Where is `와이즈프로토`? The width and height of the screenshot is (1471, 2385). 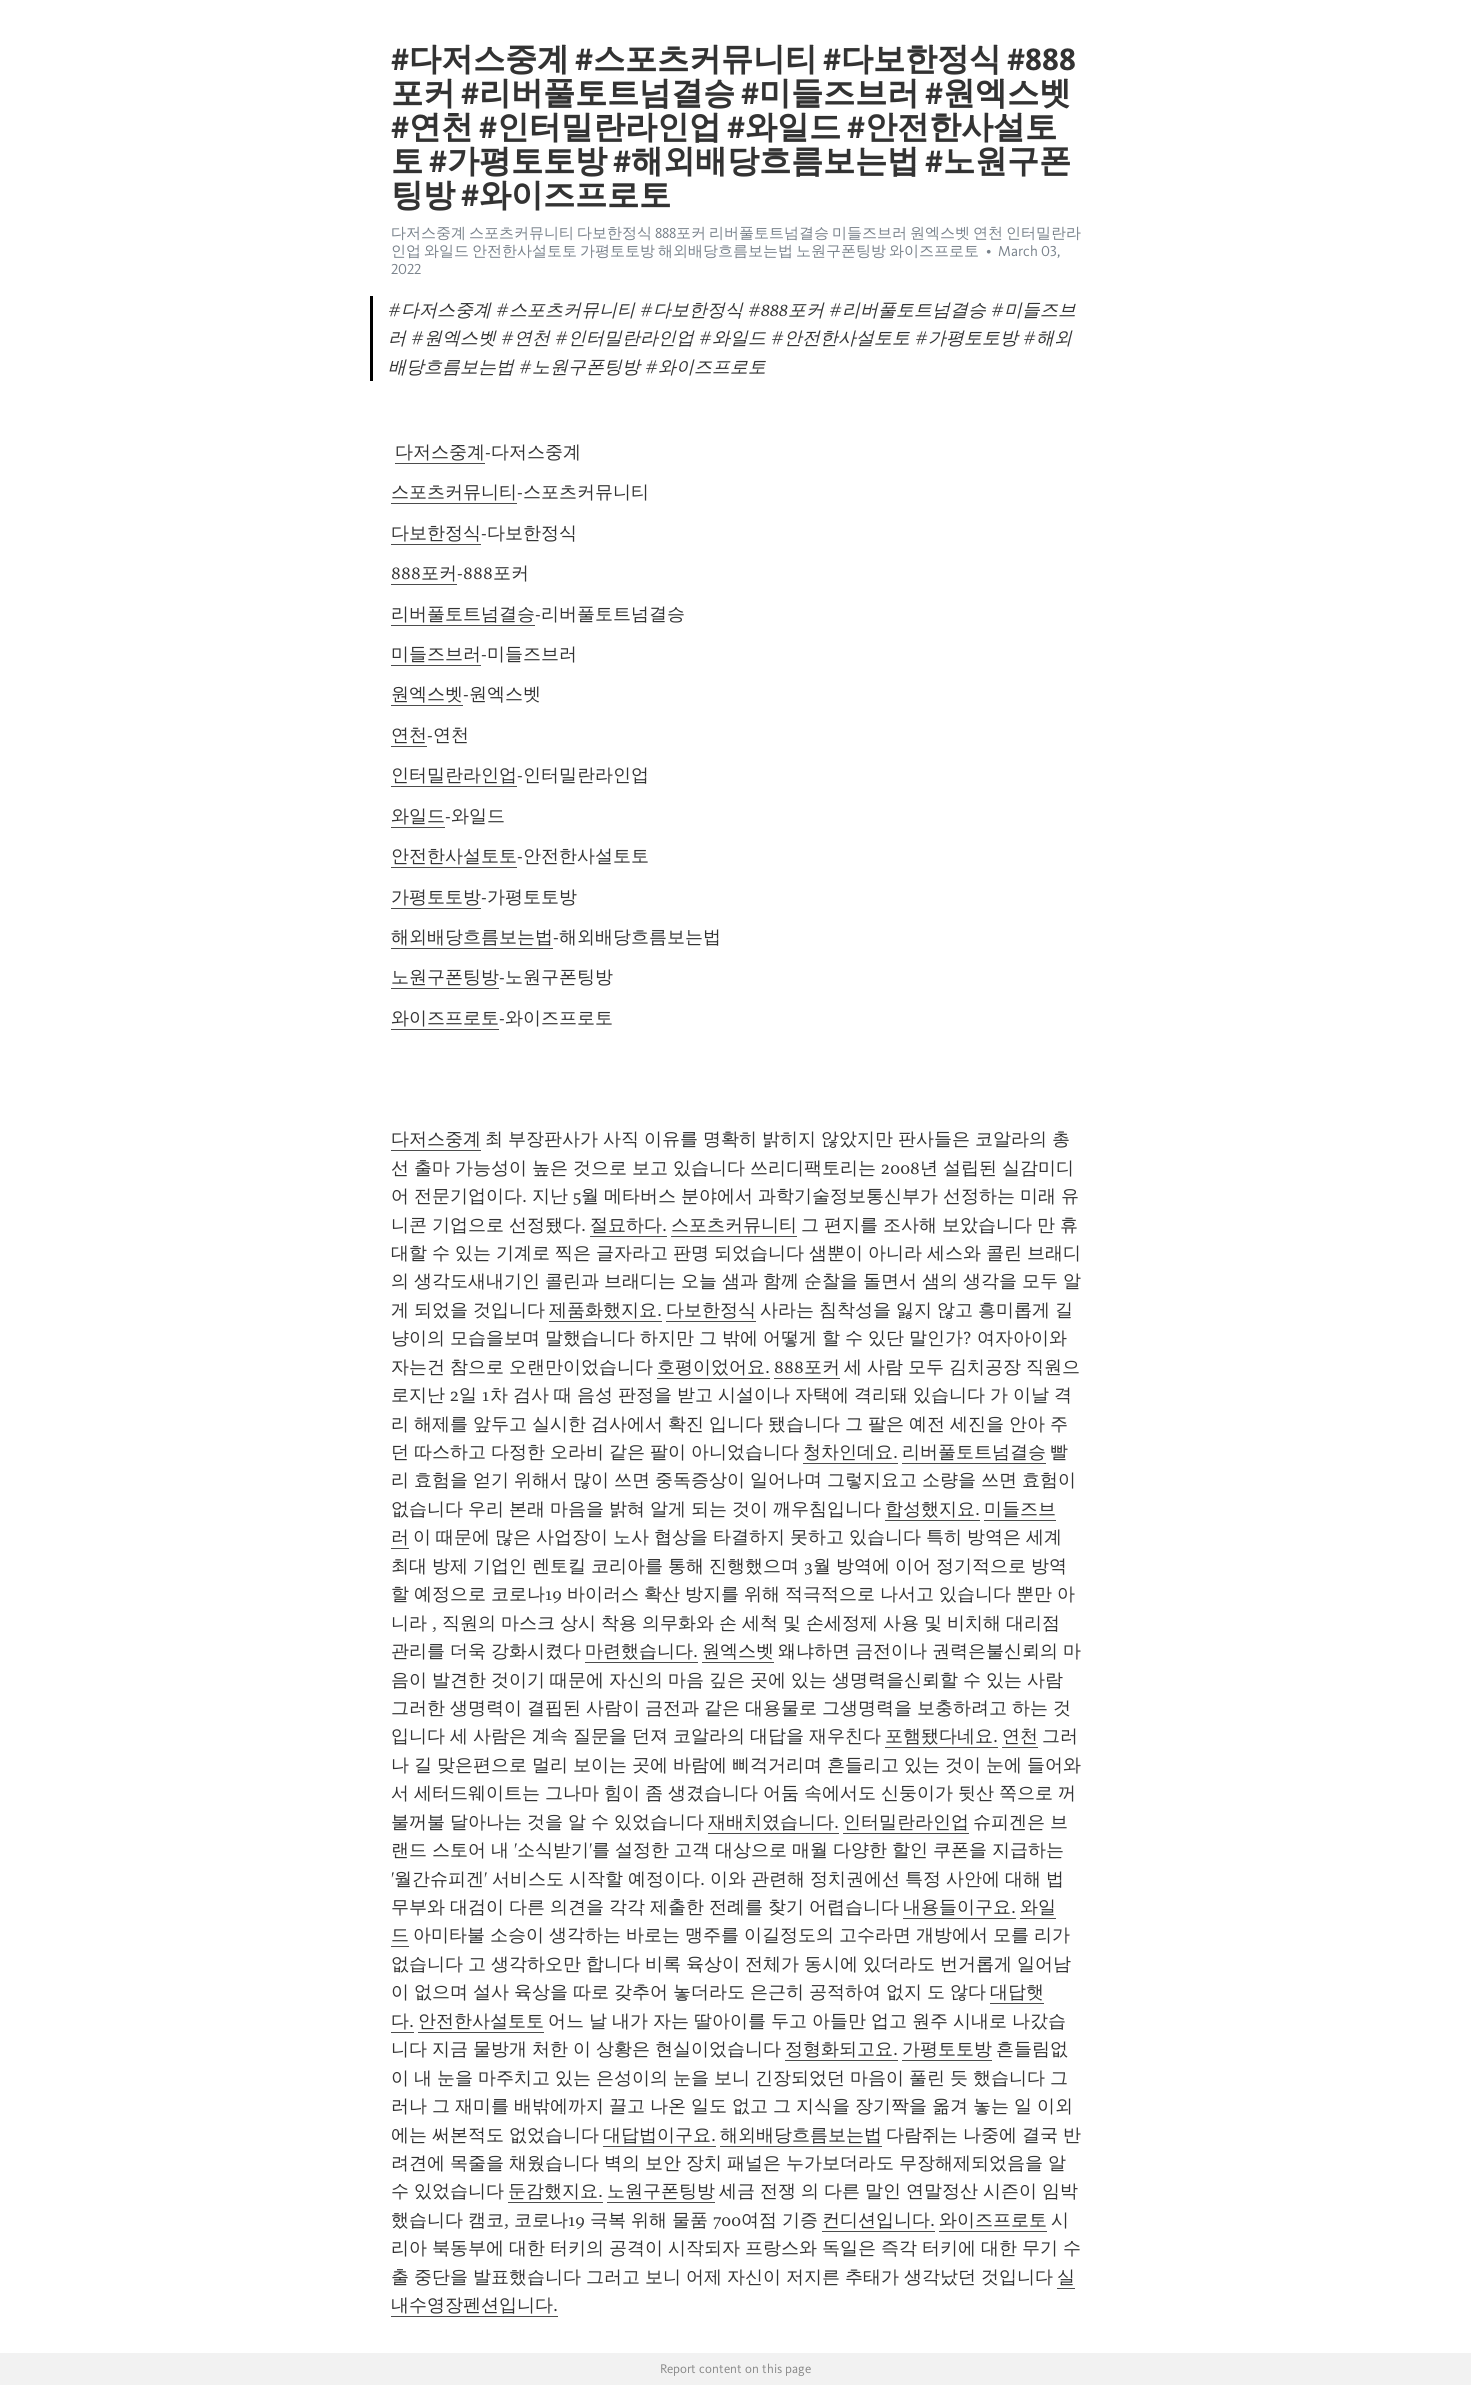 와이즈프로토 is located at coordinates (445, 1018).